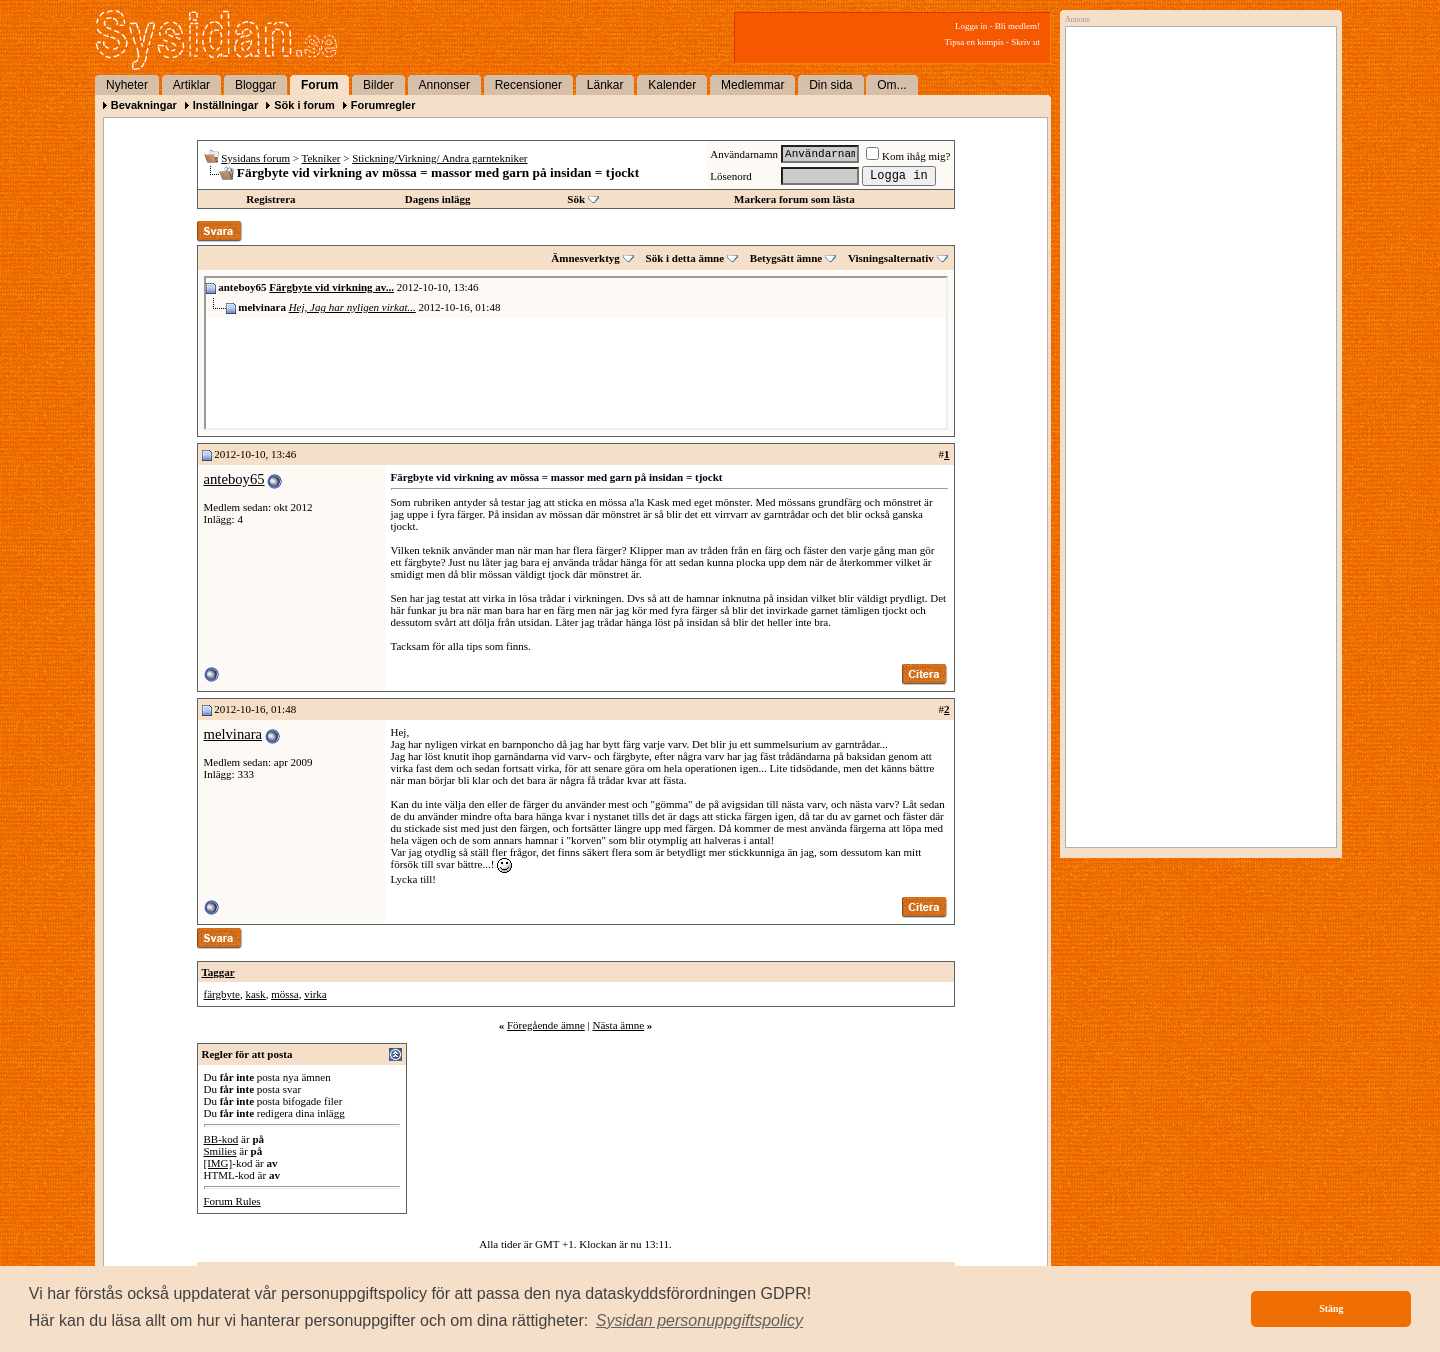  Describe the element at coordinates (891, 258) in the screenshot. I see `Visningsalternativ` at that location.